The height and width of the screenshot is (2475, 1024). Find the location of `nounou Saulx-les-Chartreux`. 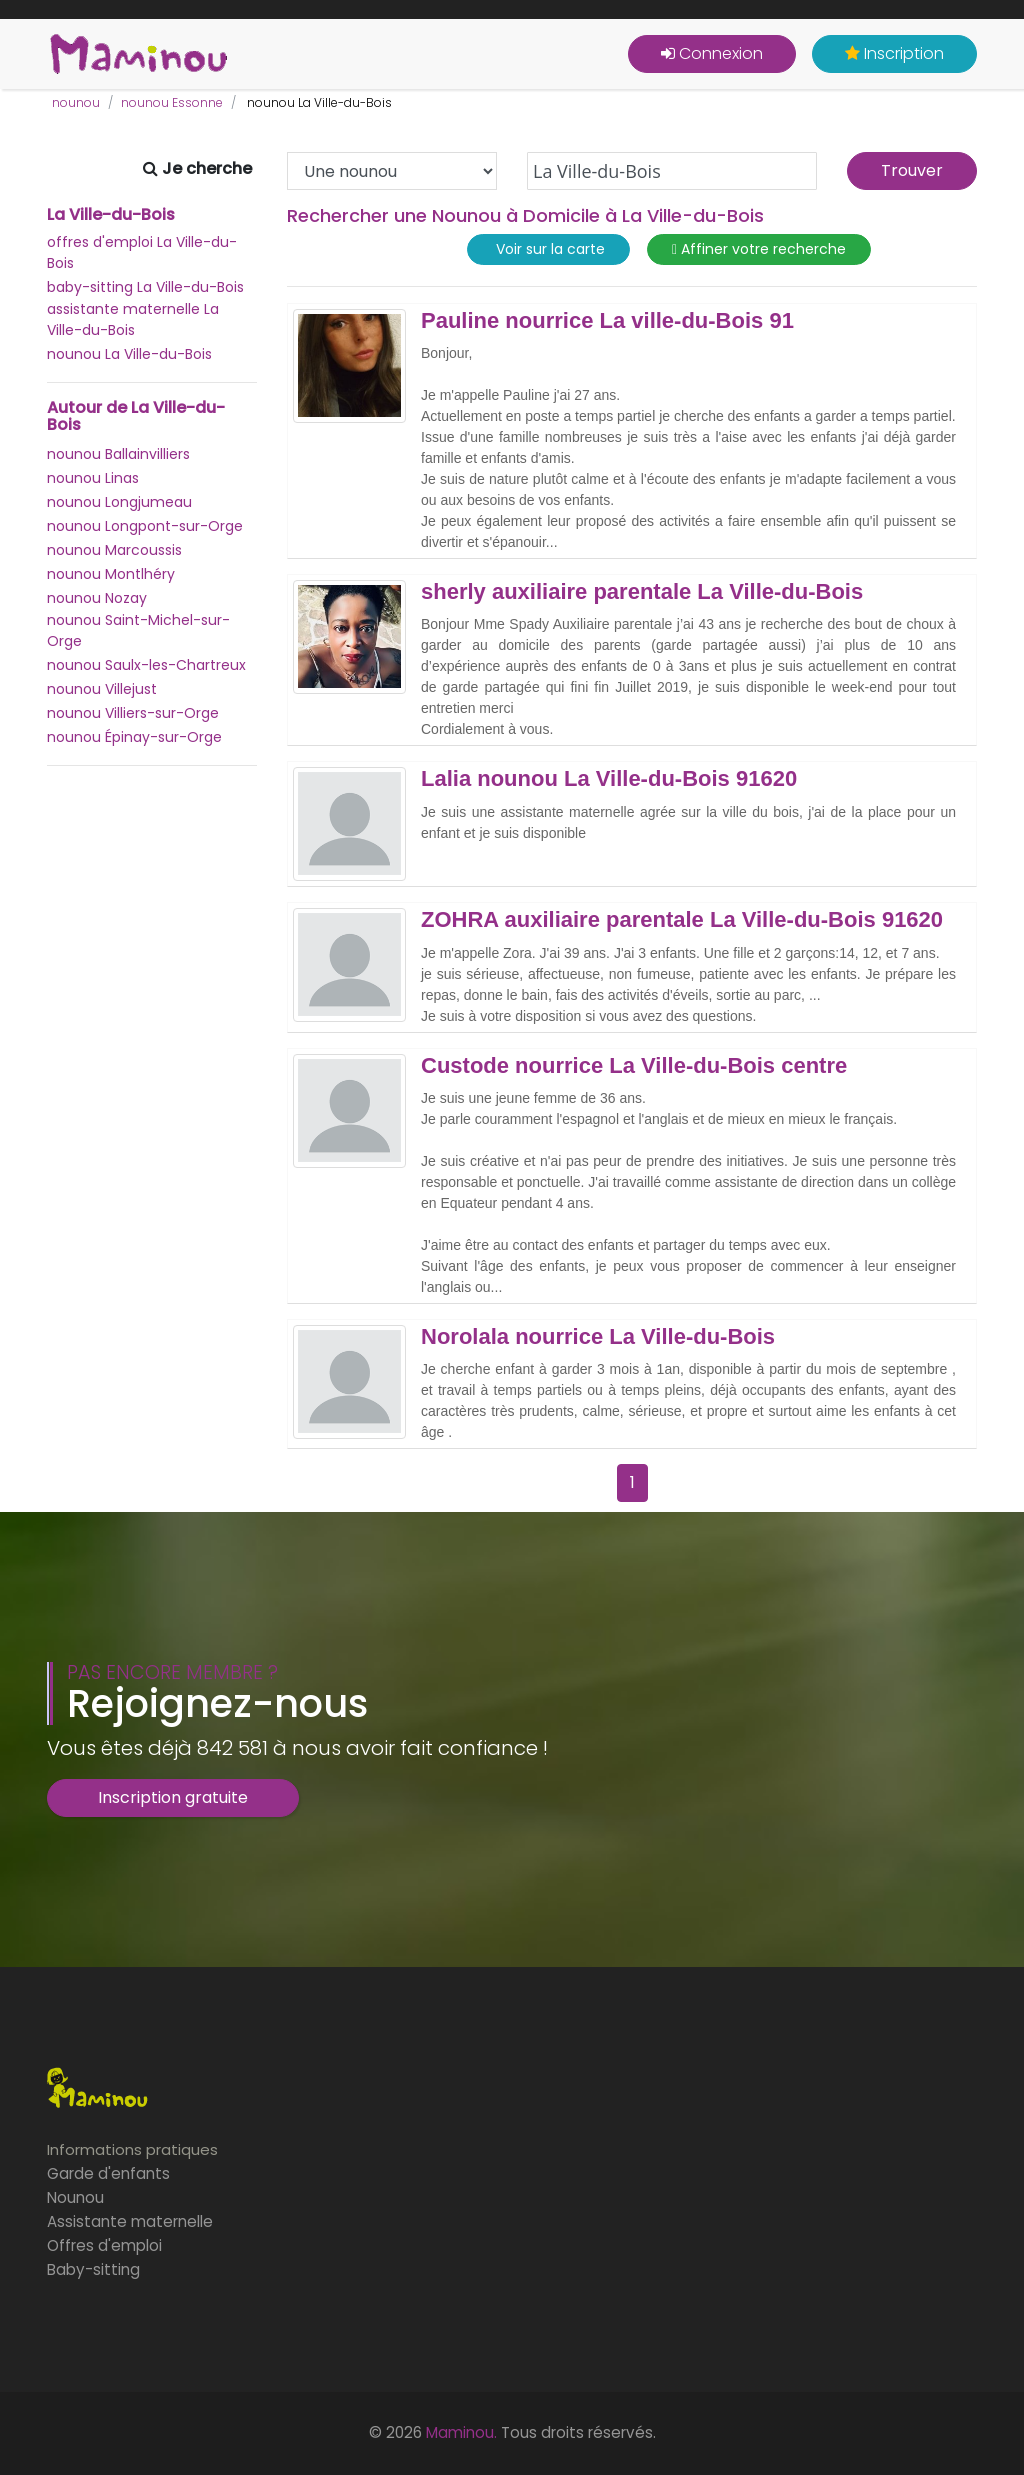

nounou Saulx-les-Chartreux is located at coordinates (146, 665).